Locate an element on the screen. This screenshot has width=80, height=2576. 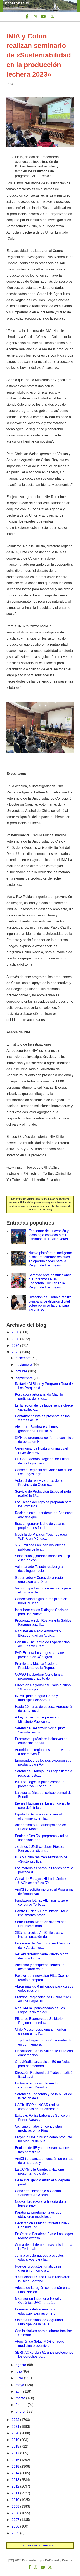
2021 is located at coordinates (16, 2426).